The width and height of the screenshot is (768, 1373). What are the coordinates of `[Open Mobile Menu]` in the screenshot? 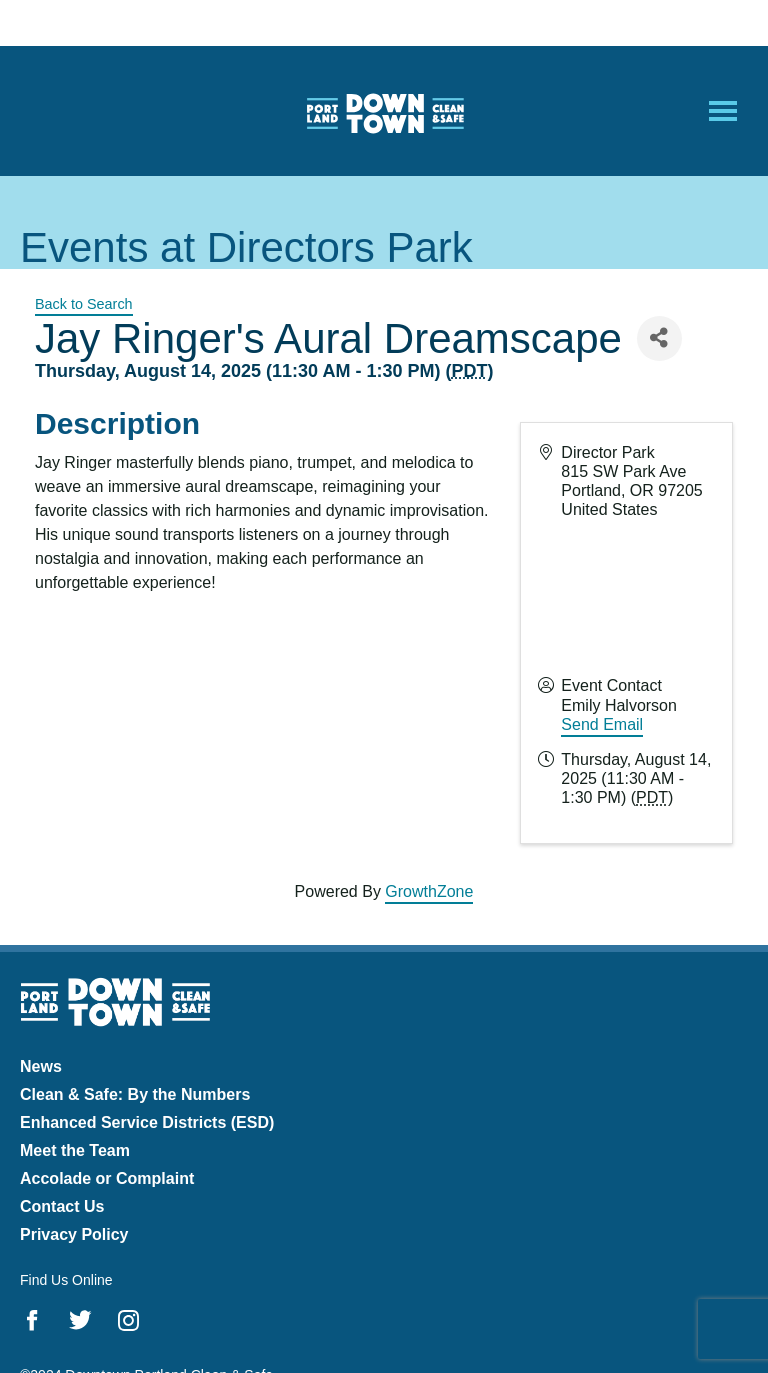 It's located at (723, 111).